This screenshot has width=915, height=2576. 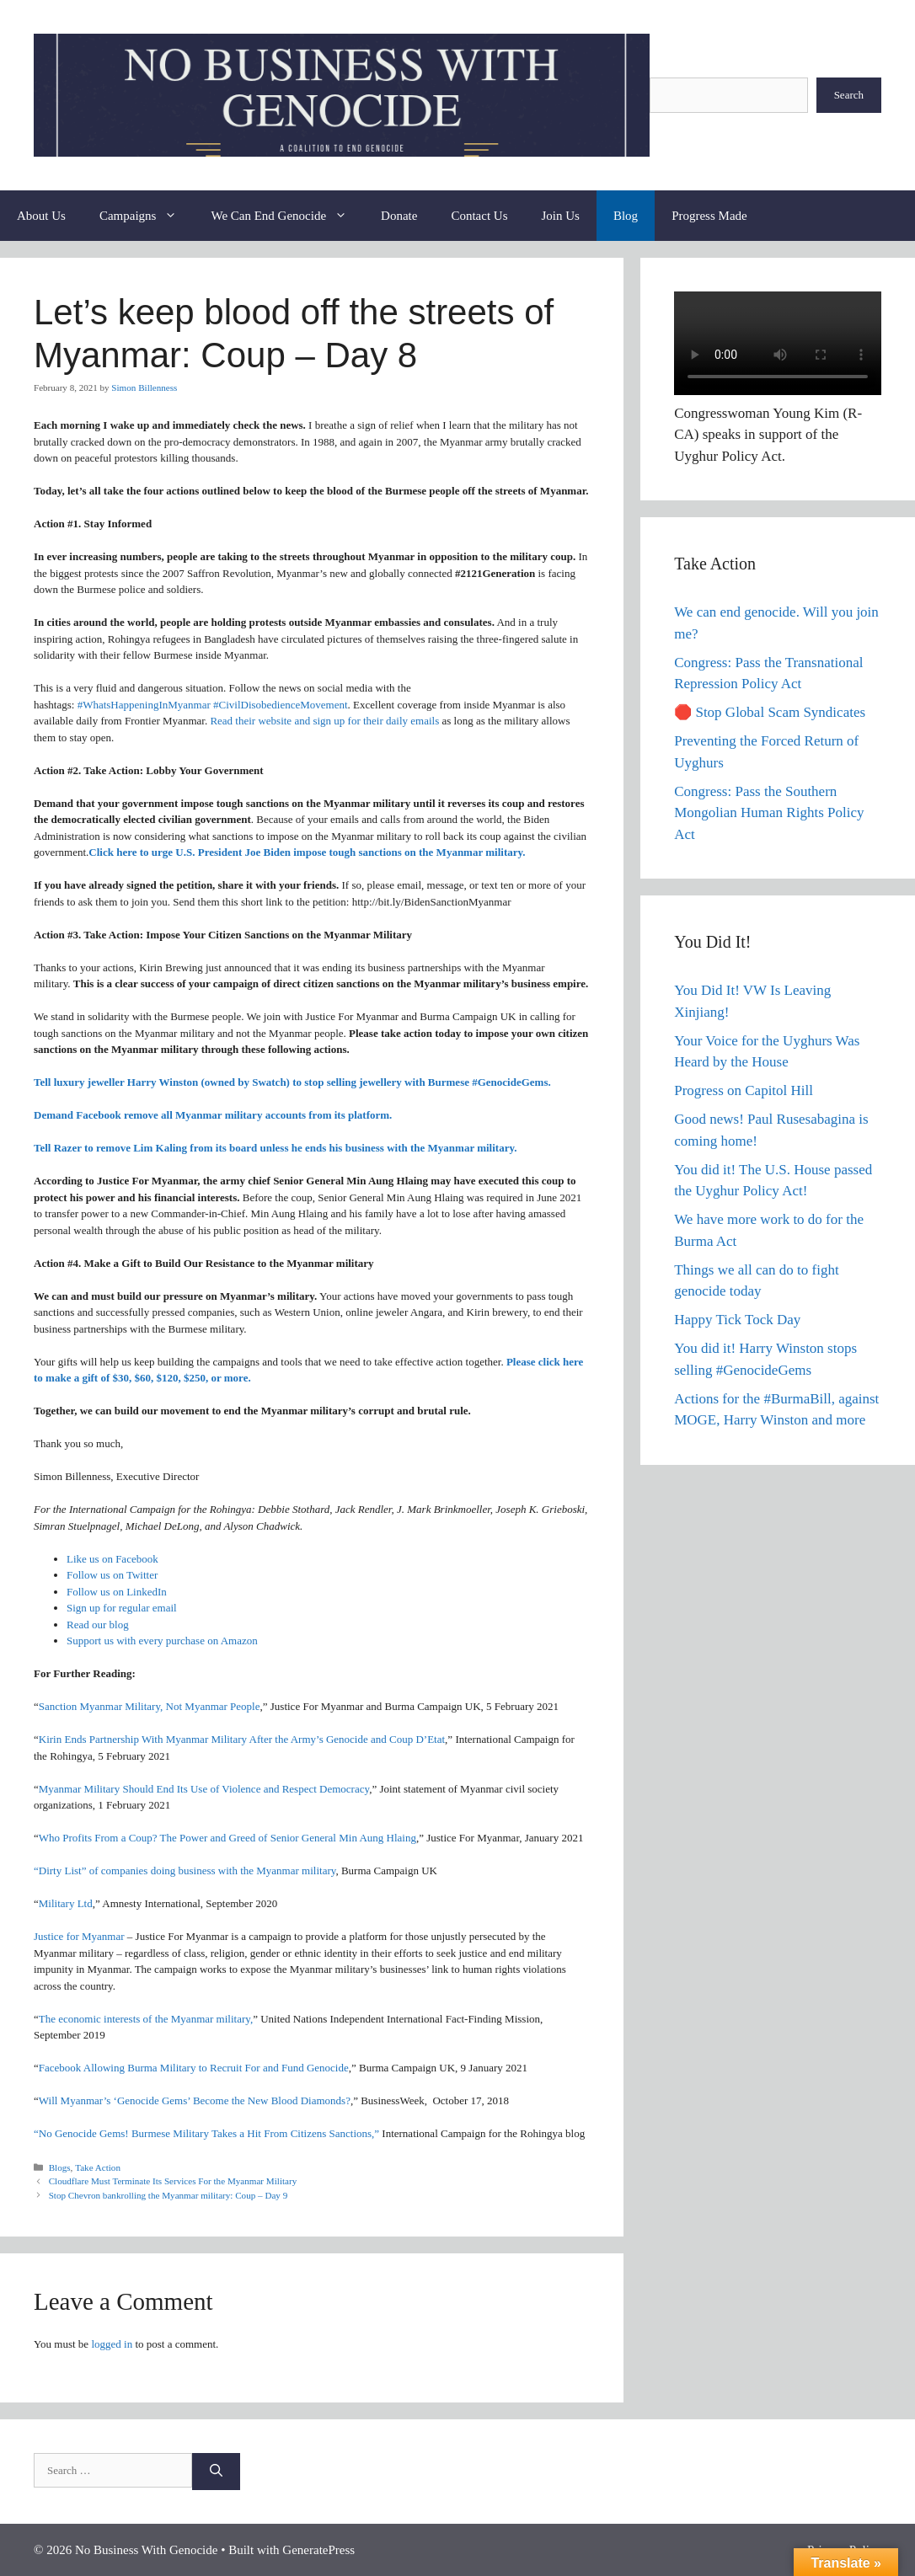 What do you see at coordinates (318, 2550) in the screenshot?
I see `GeneratePress` at bounding box center [318, 2550].